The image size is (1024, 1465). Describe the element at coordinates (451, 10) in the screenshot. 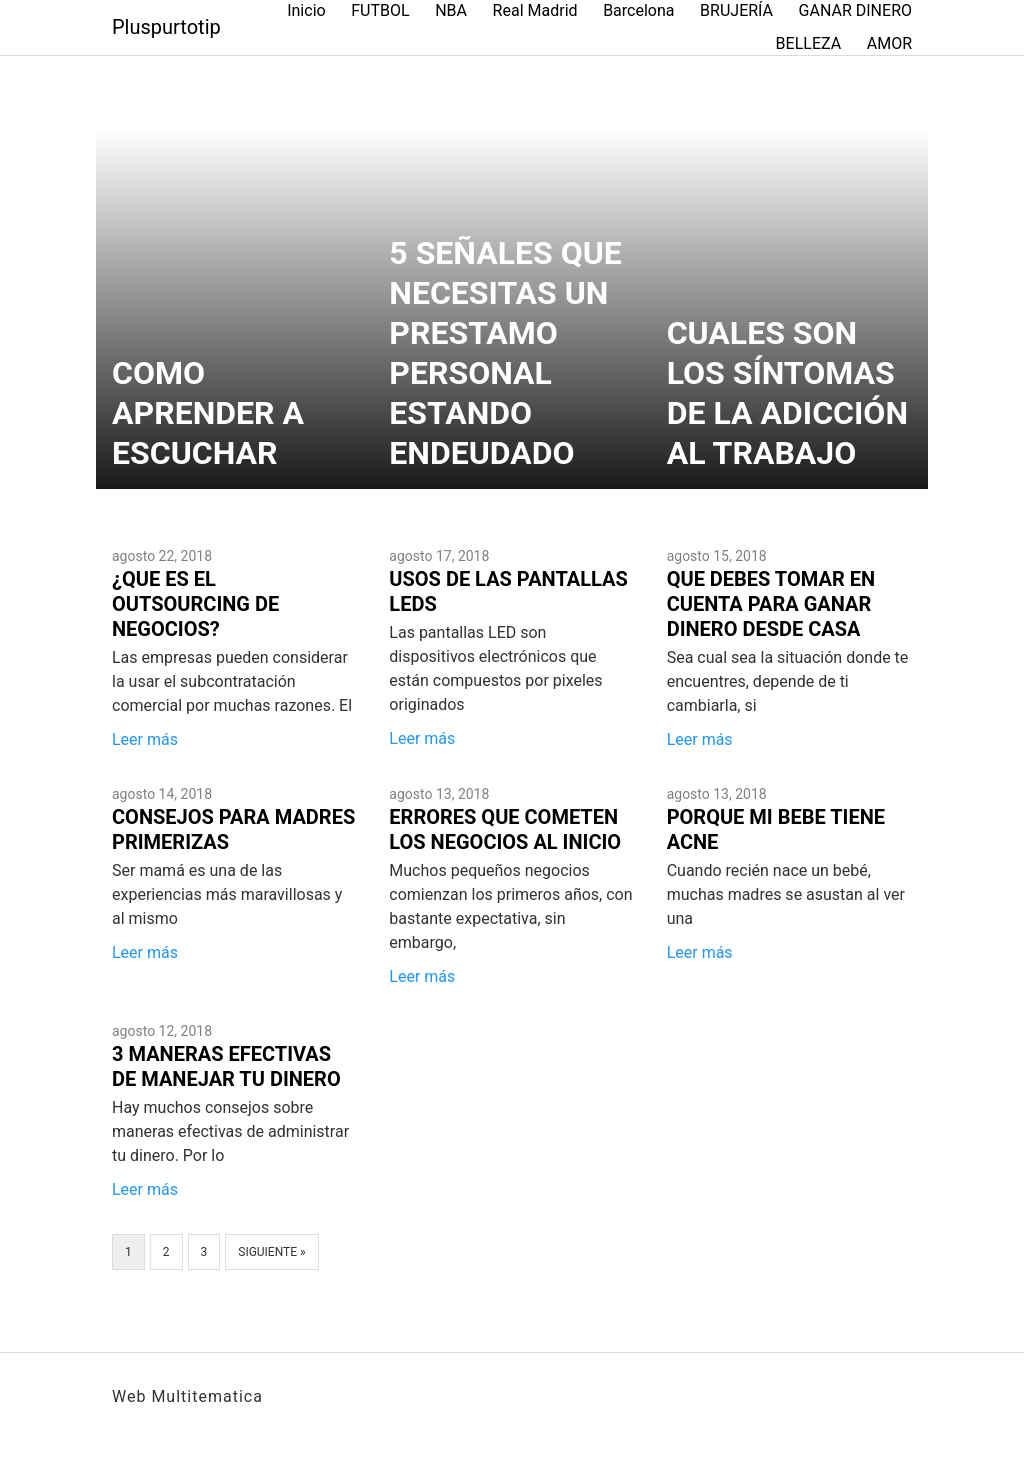

I see `NBA` at that location.